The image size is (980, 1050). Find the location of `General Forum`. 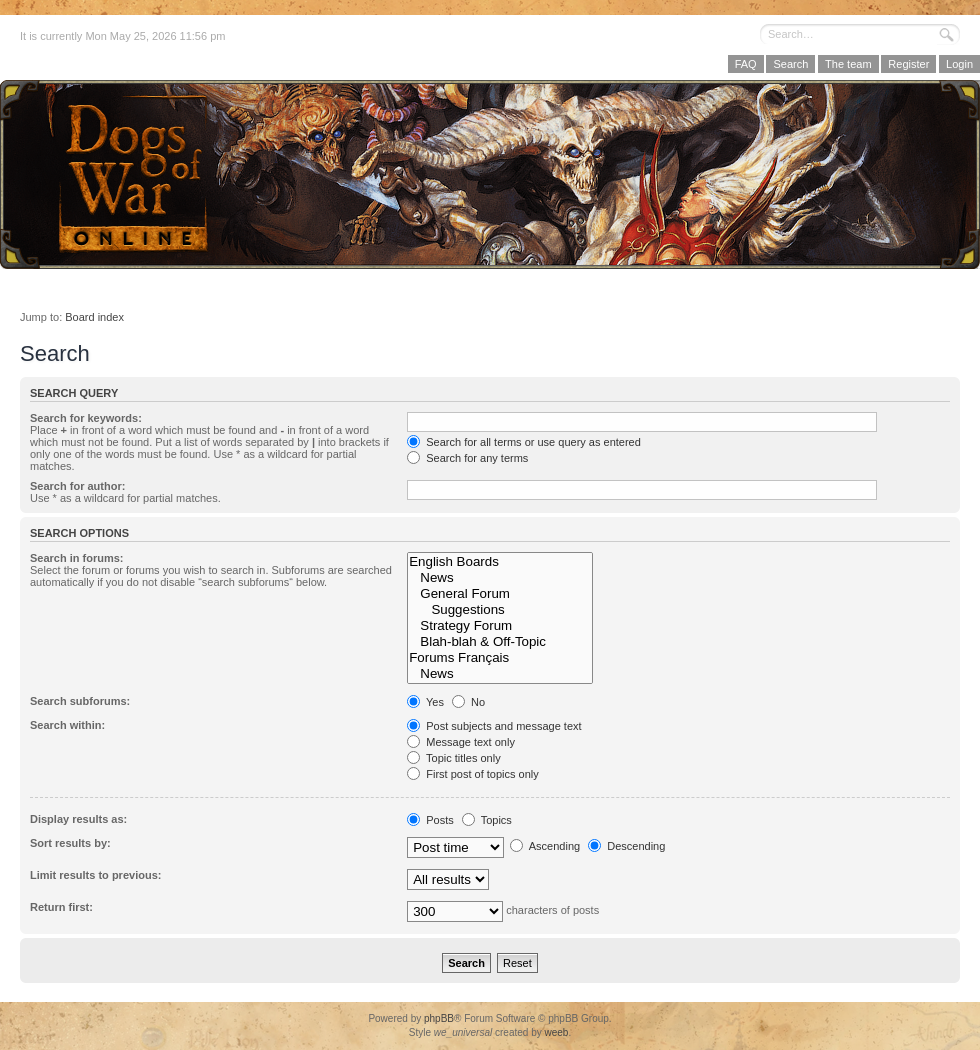

General Forum is located at coordinates (500, 594).